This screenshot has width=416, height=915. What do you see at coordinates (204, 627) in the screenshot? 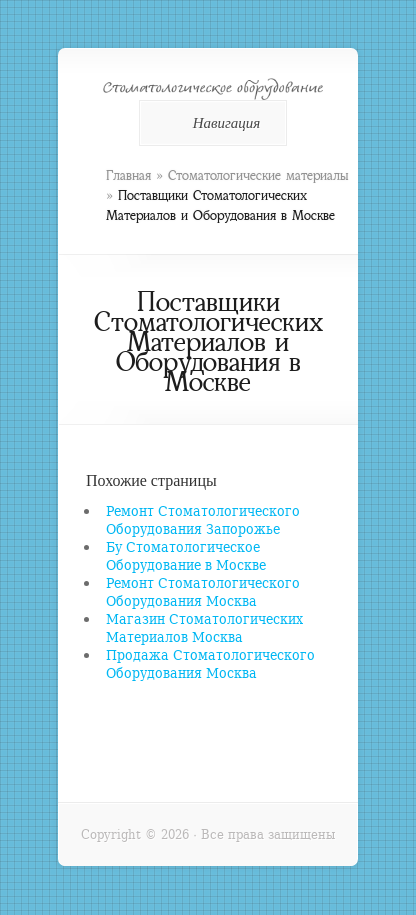
I see `Магазин Стоматологических Материалов Москва` at bounding box center [204, 627].